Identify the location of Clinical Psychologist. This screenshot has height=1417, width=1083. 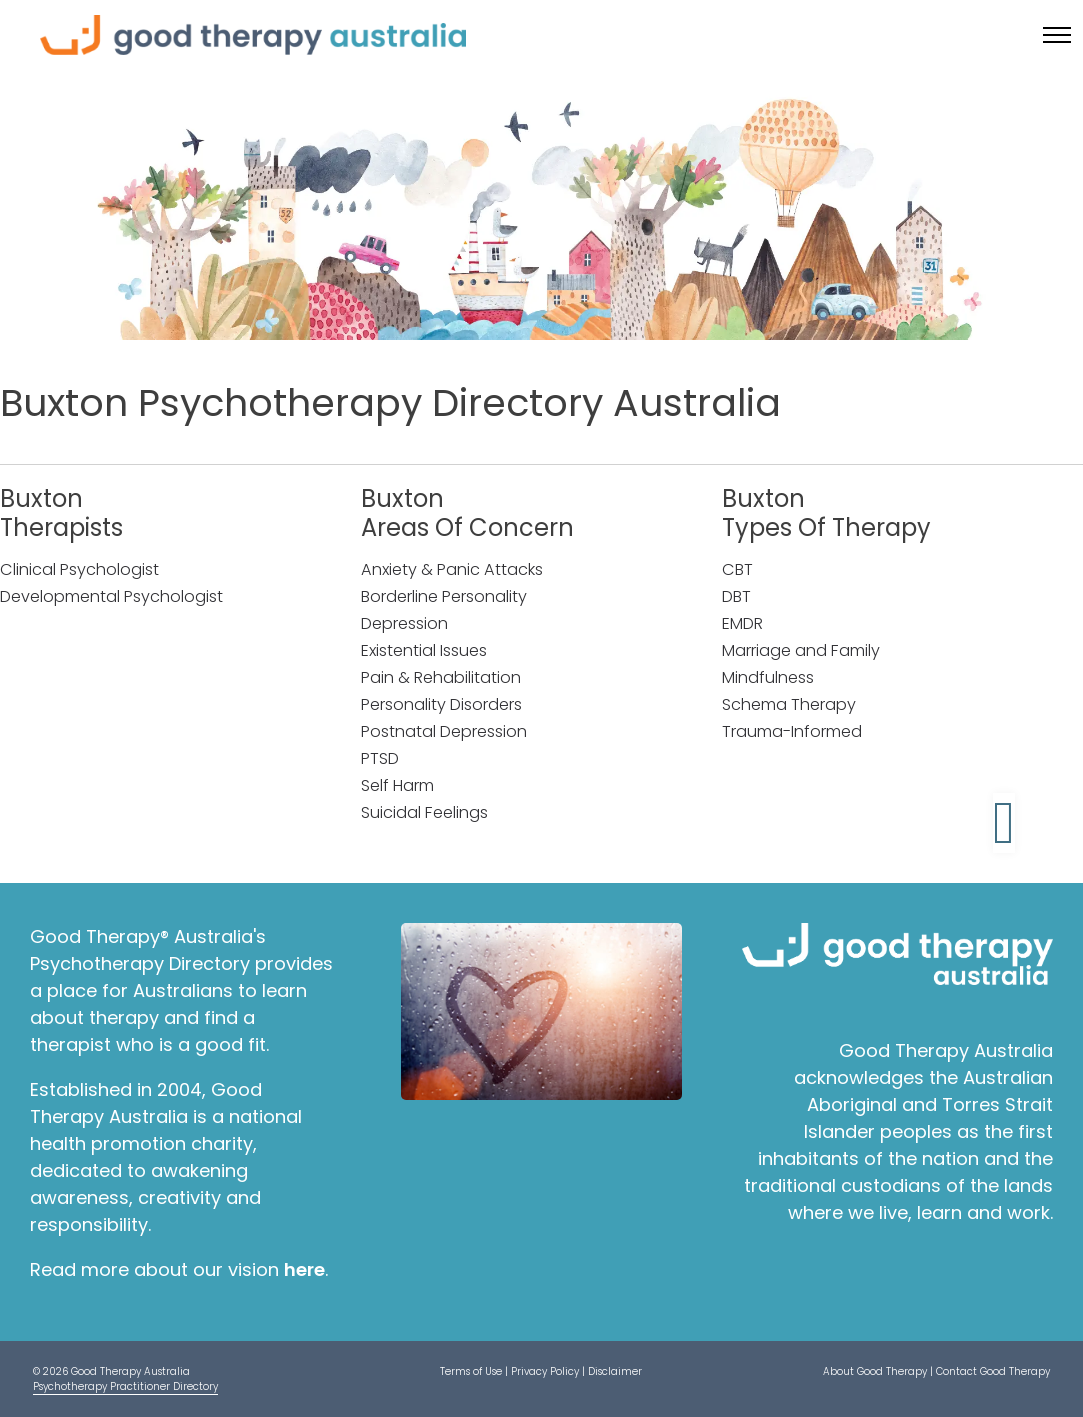
(79, 569).